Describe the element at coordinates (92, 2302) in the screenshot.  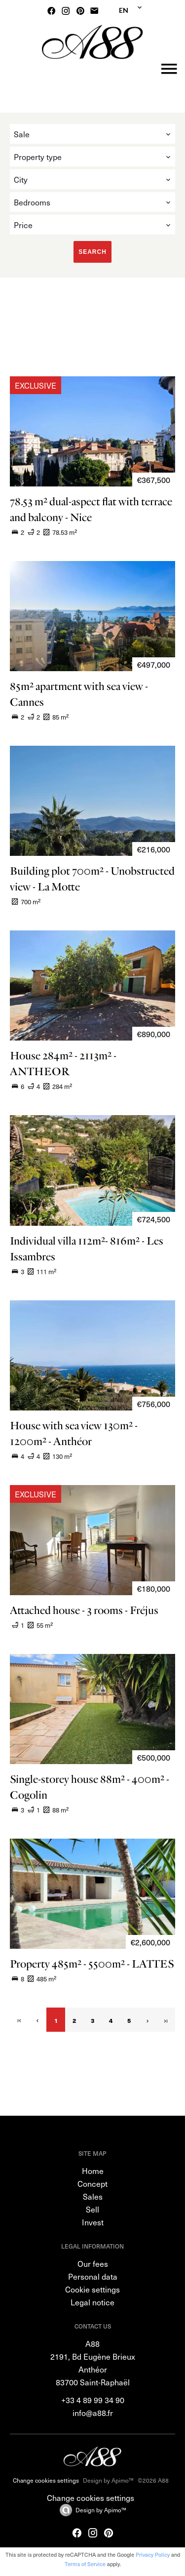
I see `Legal notice` at that location.